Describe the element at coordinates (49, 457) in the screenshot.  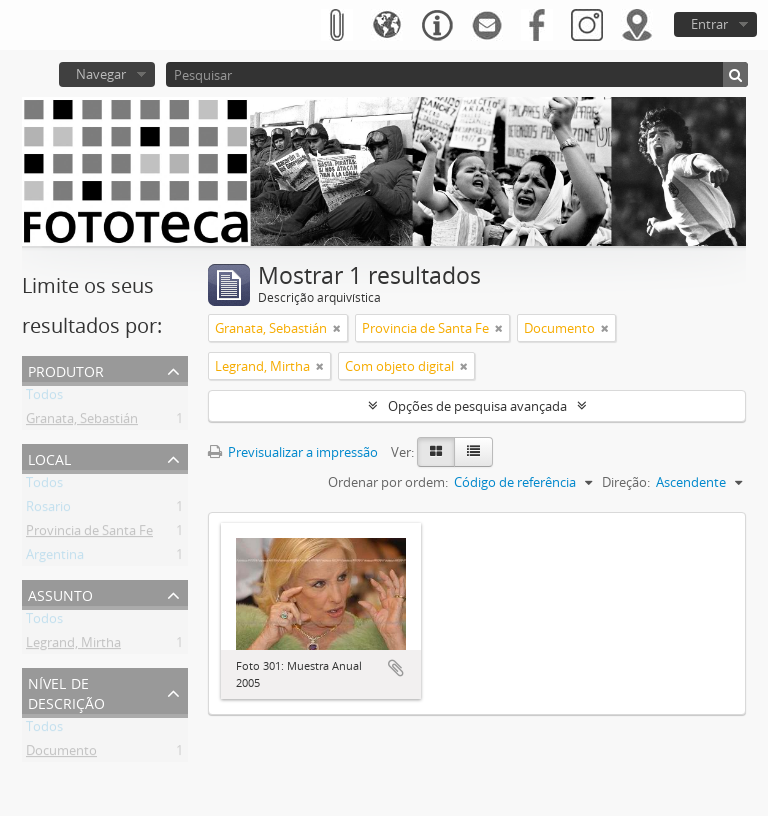
I see `Local` at that location.